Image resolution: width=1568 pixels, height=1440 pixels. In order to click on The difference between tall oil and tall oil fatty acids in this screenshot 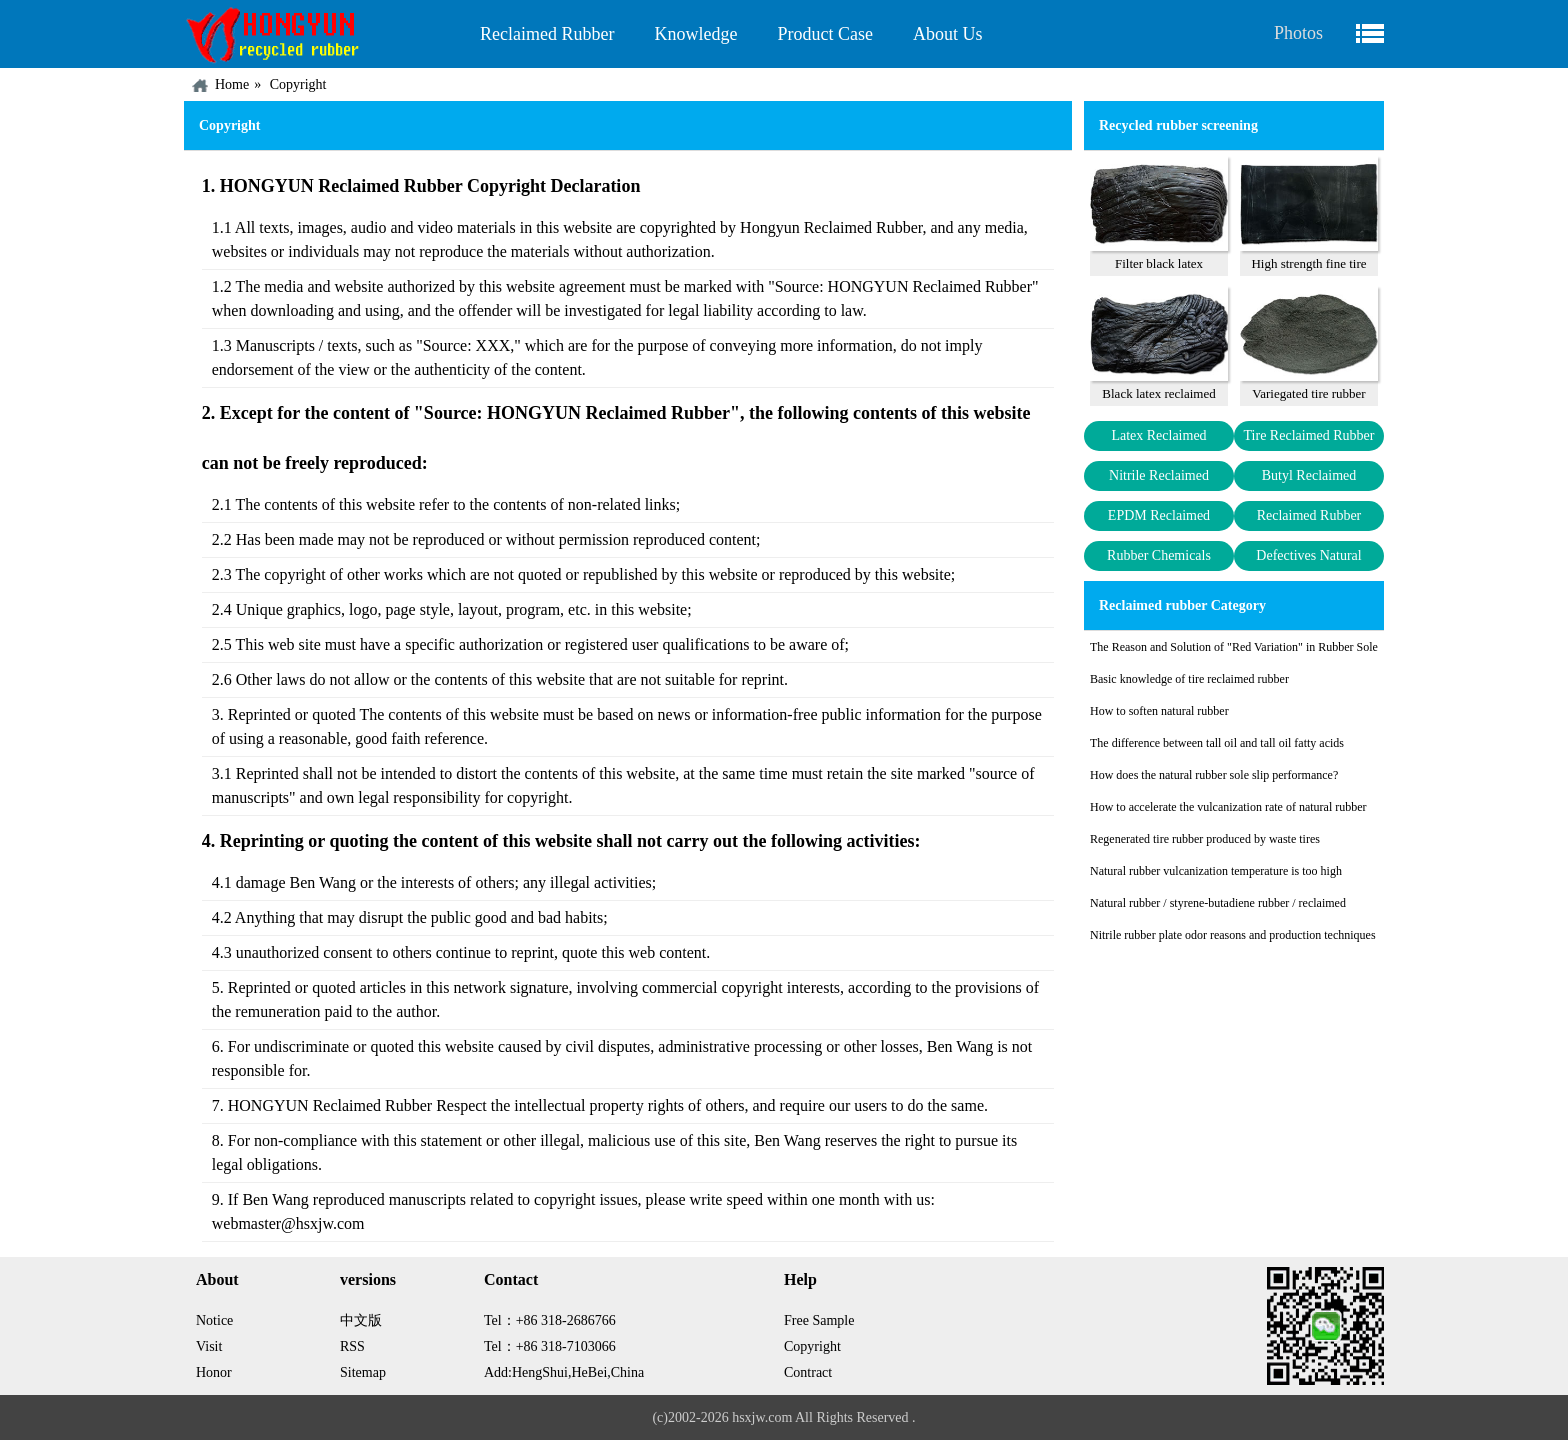, I will do `click(1217, 743)`.